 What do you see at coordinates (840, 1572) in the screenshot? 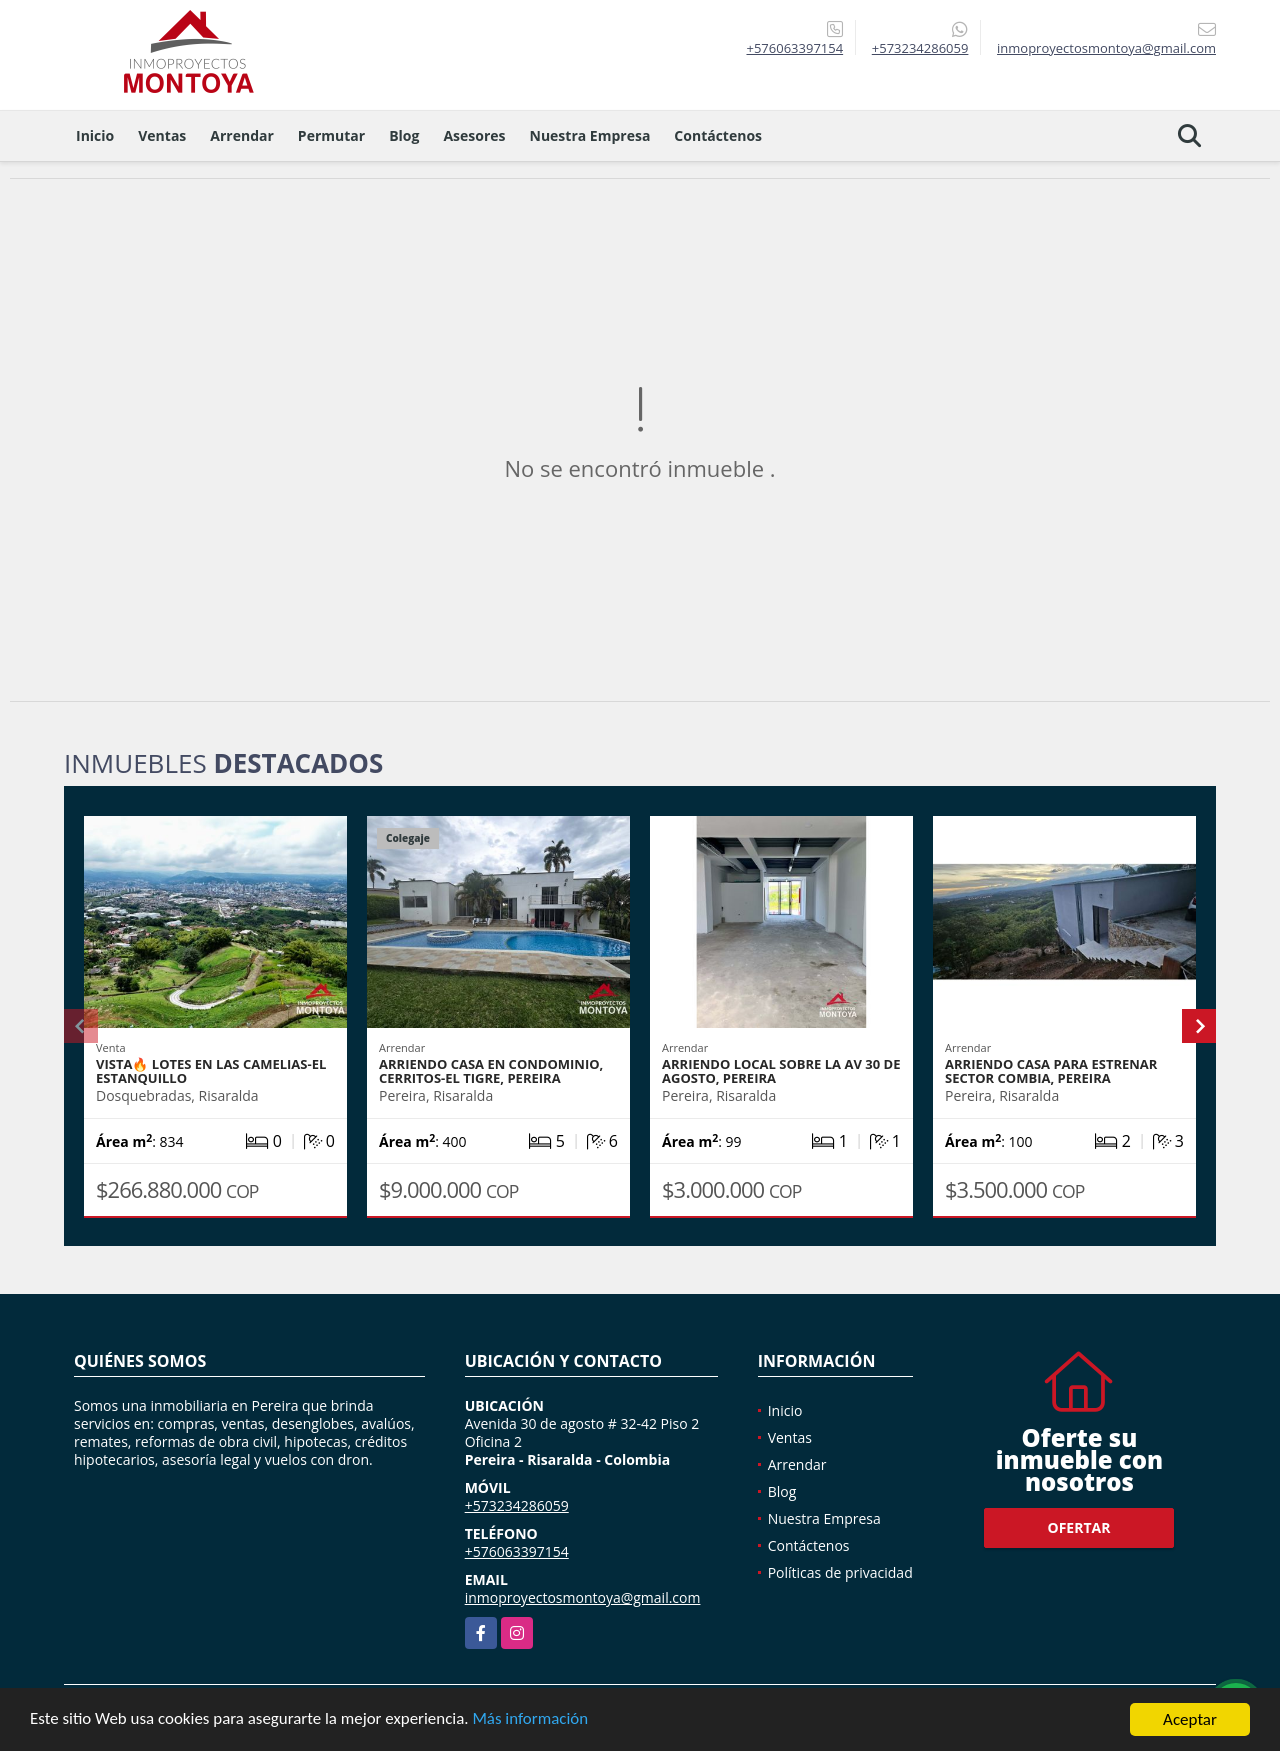
I see `Políticas de privacidad` at bounding box center [840, 1572].